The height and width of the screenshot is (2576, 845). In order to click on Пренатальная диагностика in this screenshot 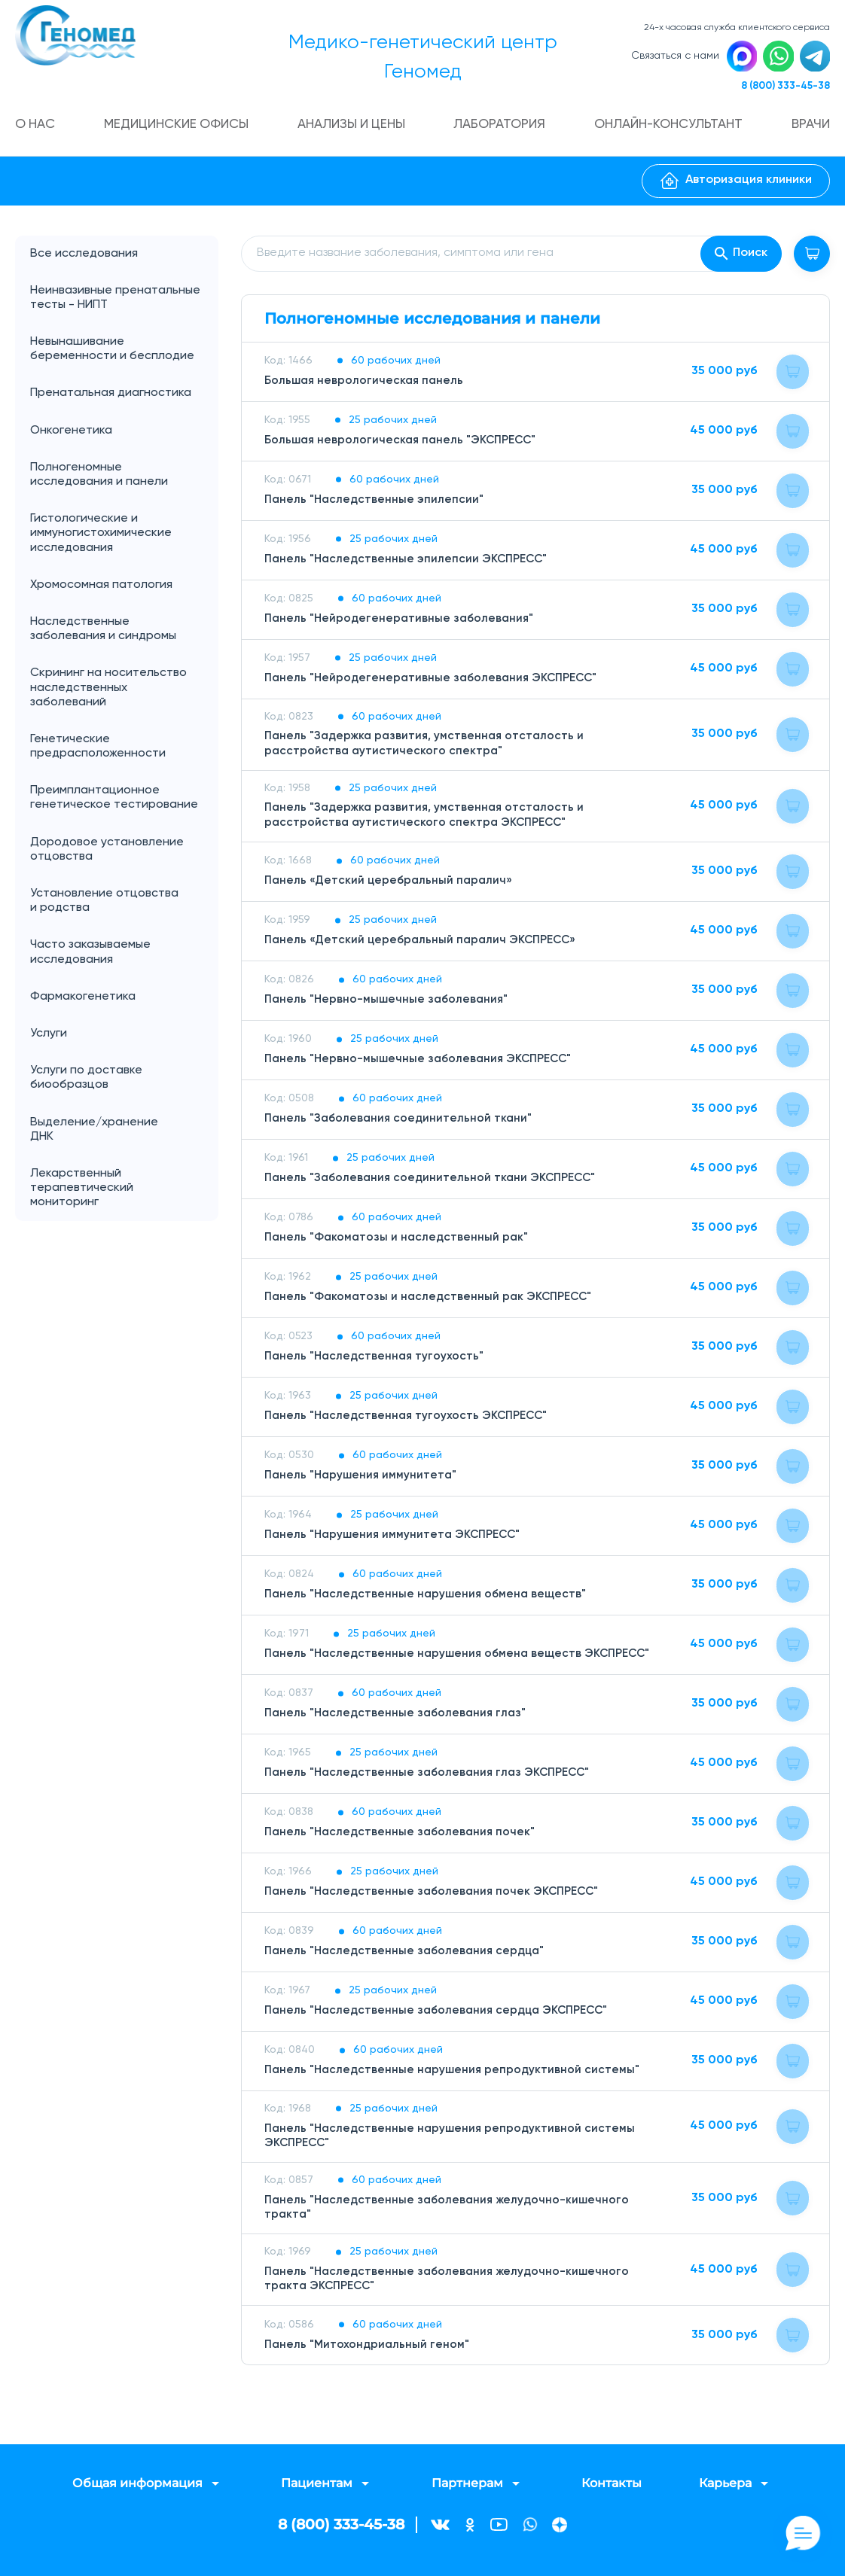, I will do `click(110, 397)`.